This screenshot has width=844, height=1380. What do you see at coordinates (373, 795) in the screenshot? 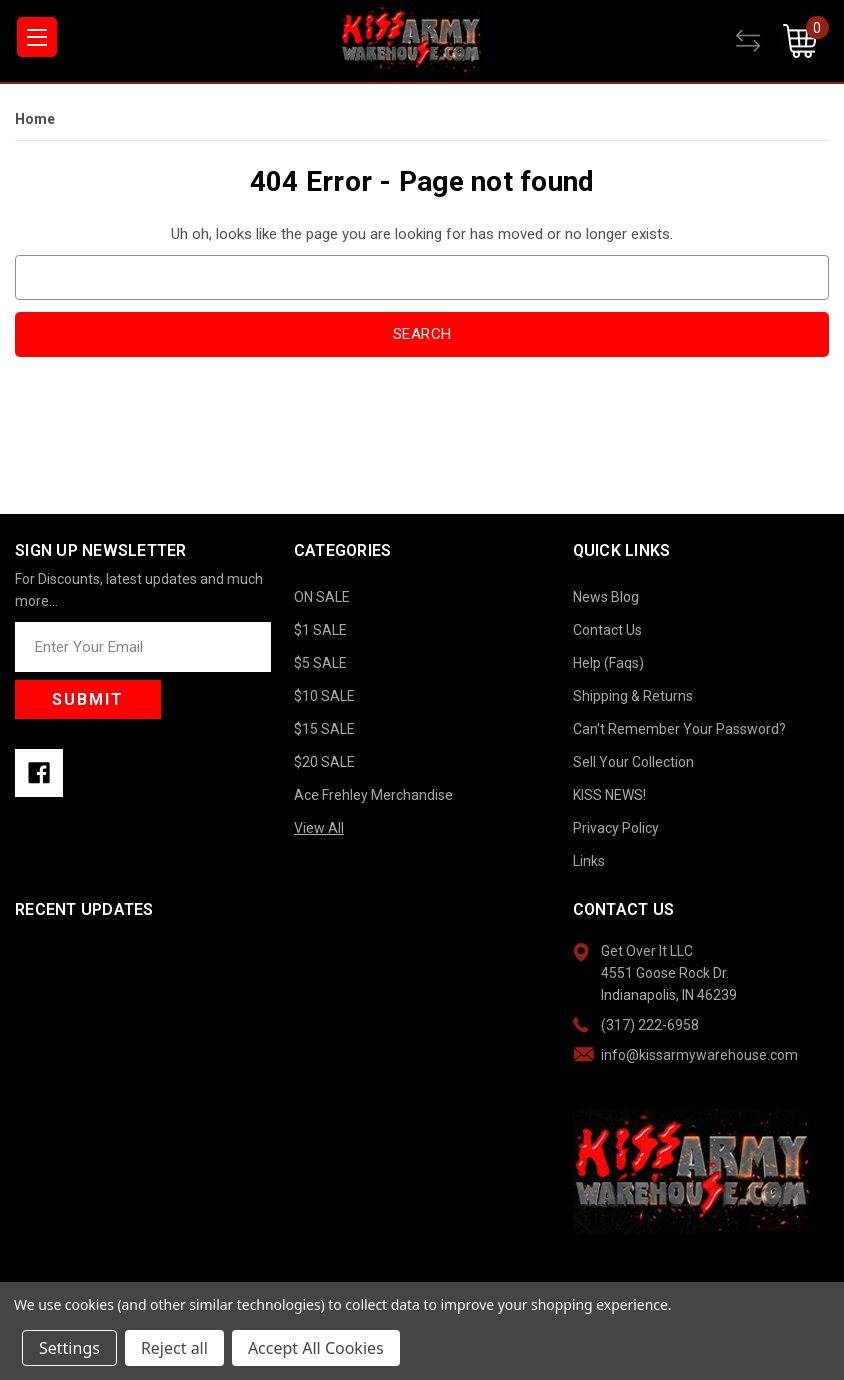
I see `Ace Frehley Merchandise` at bounding box center [373, 795].